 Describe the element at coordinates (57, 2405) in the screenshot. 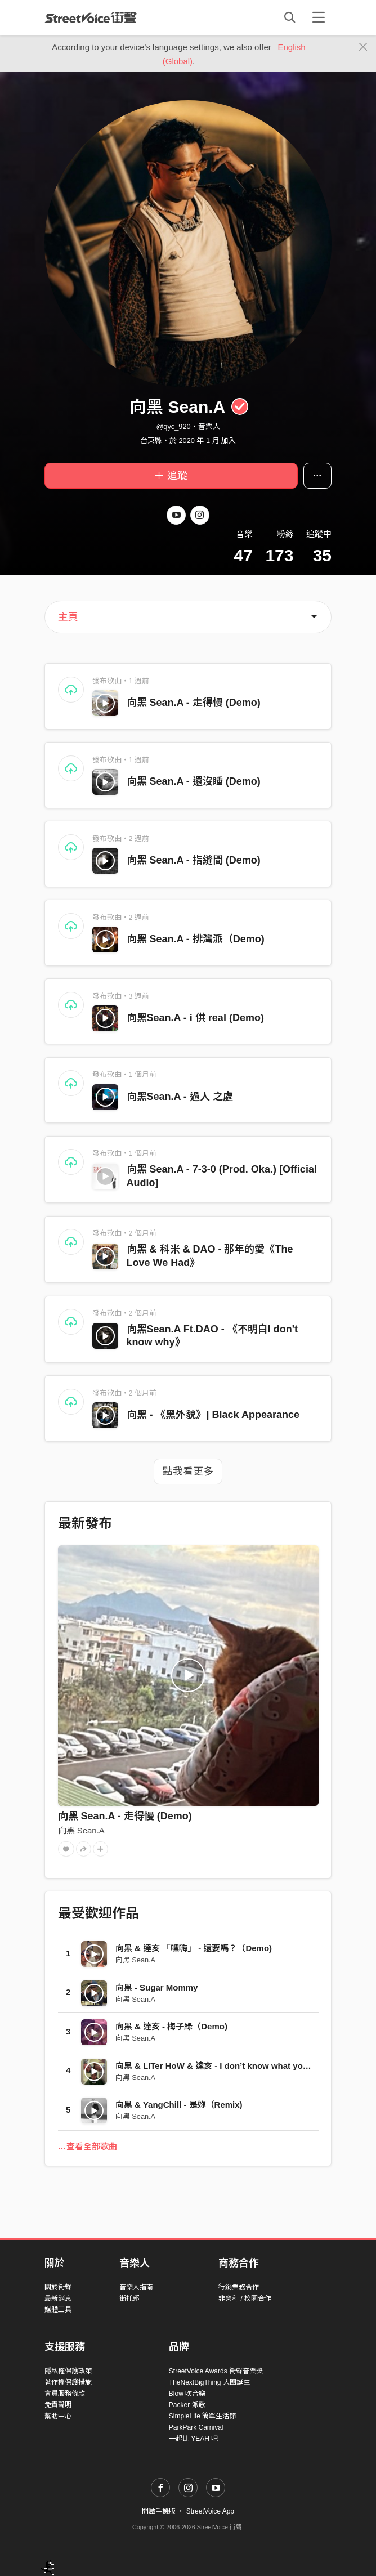

I see `免責聲明` at that location.